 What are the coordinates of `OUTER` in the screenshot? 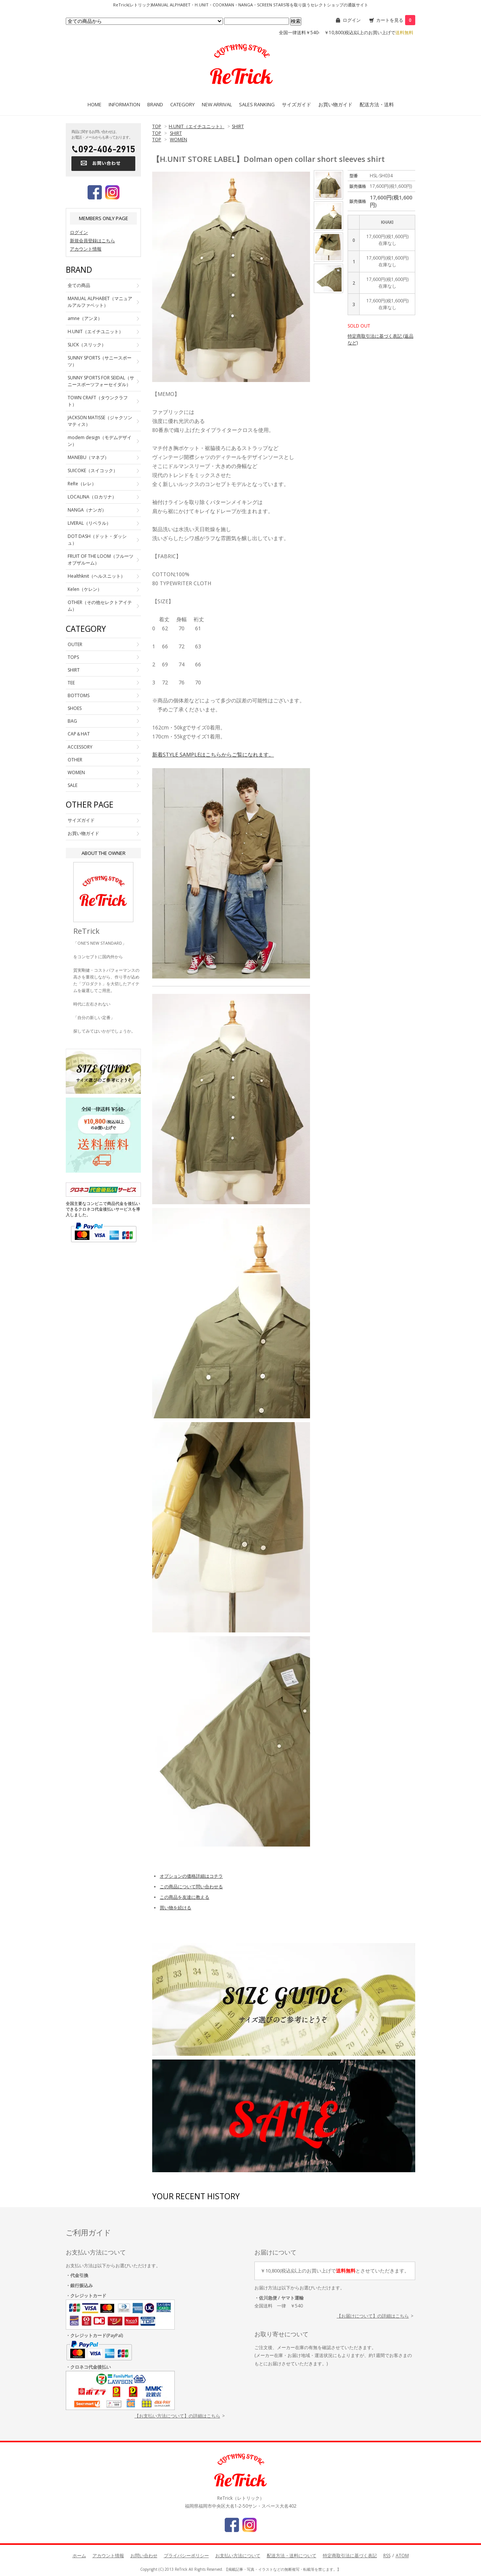 It's located at (75, 644).